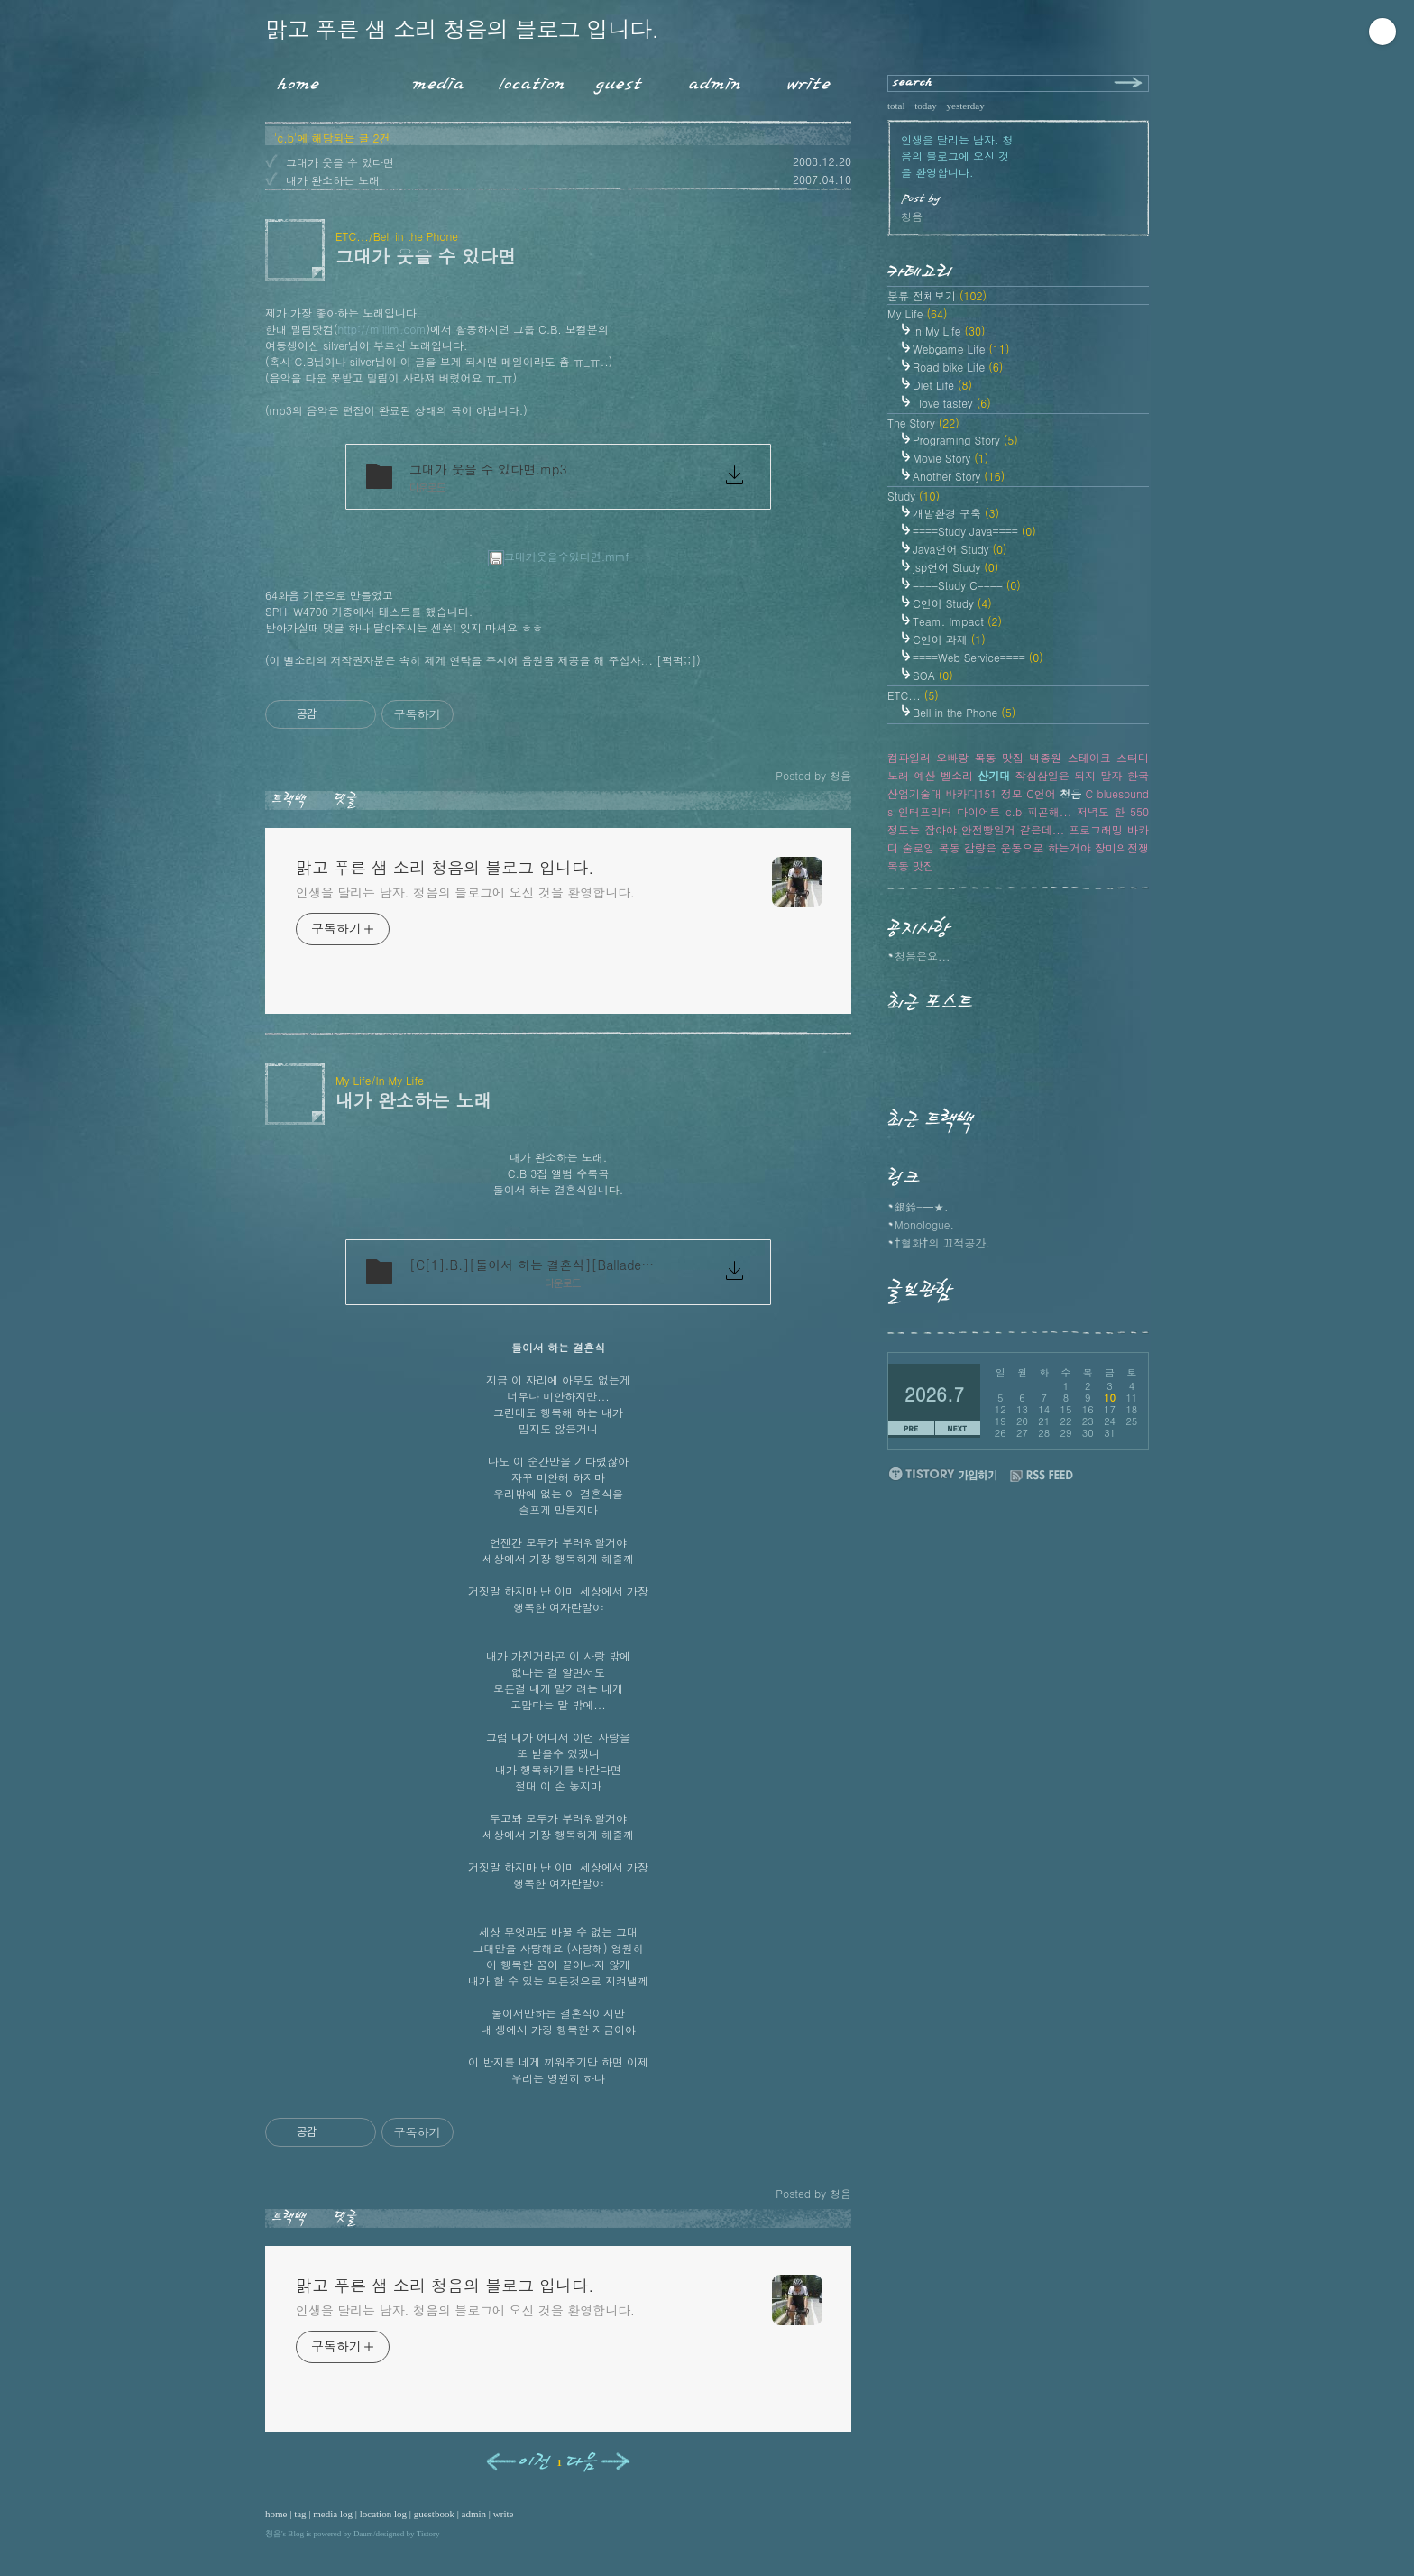 The height and width of the screenshot is (2576, 1414). Describe the element at coordinates (970, 793) in the screenshot. I see `바카디151` at that location.